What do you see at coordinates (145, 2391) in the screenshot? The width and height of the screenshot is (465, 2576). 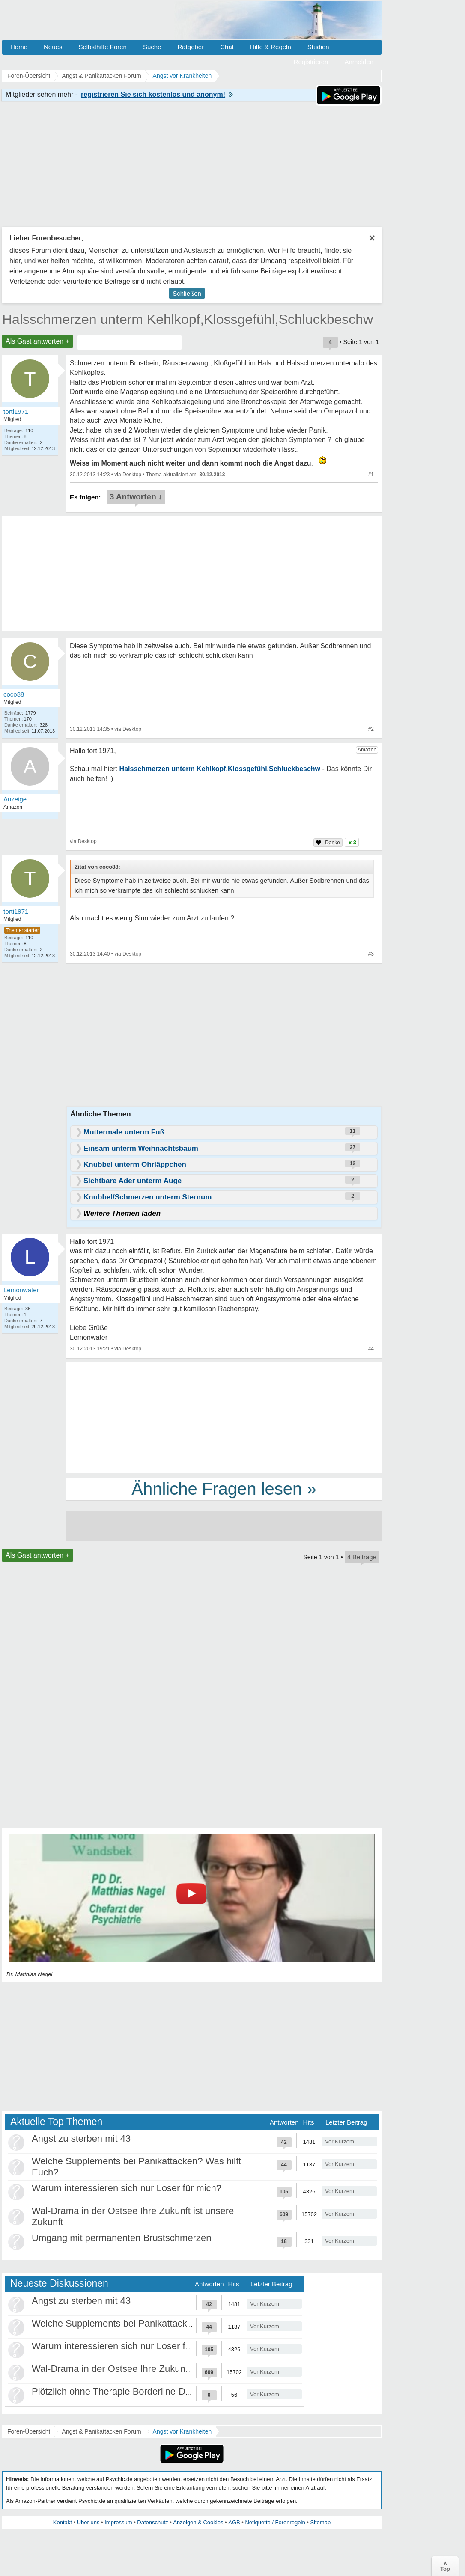 I see `Plötzlich ohne Therapie Borderline-Diagnose was tun?` at bounding box center [145, 2391].